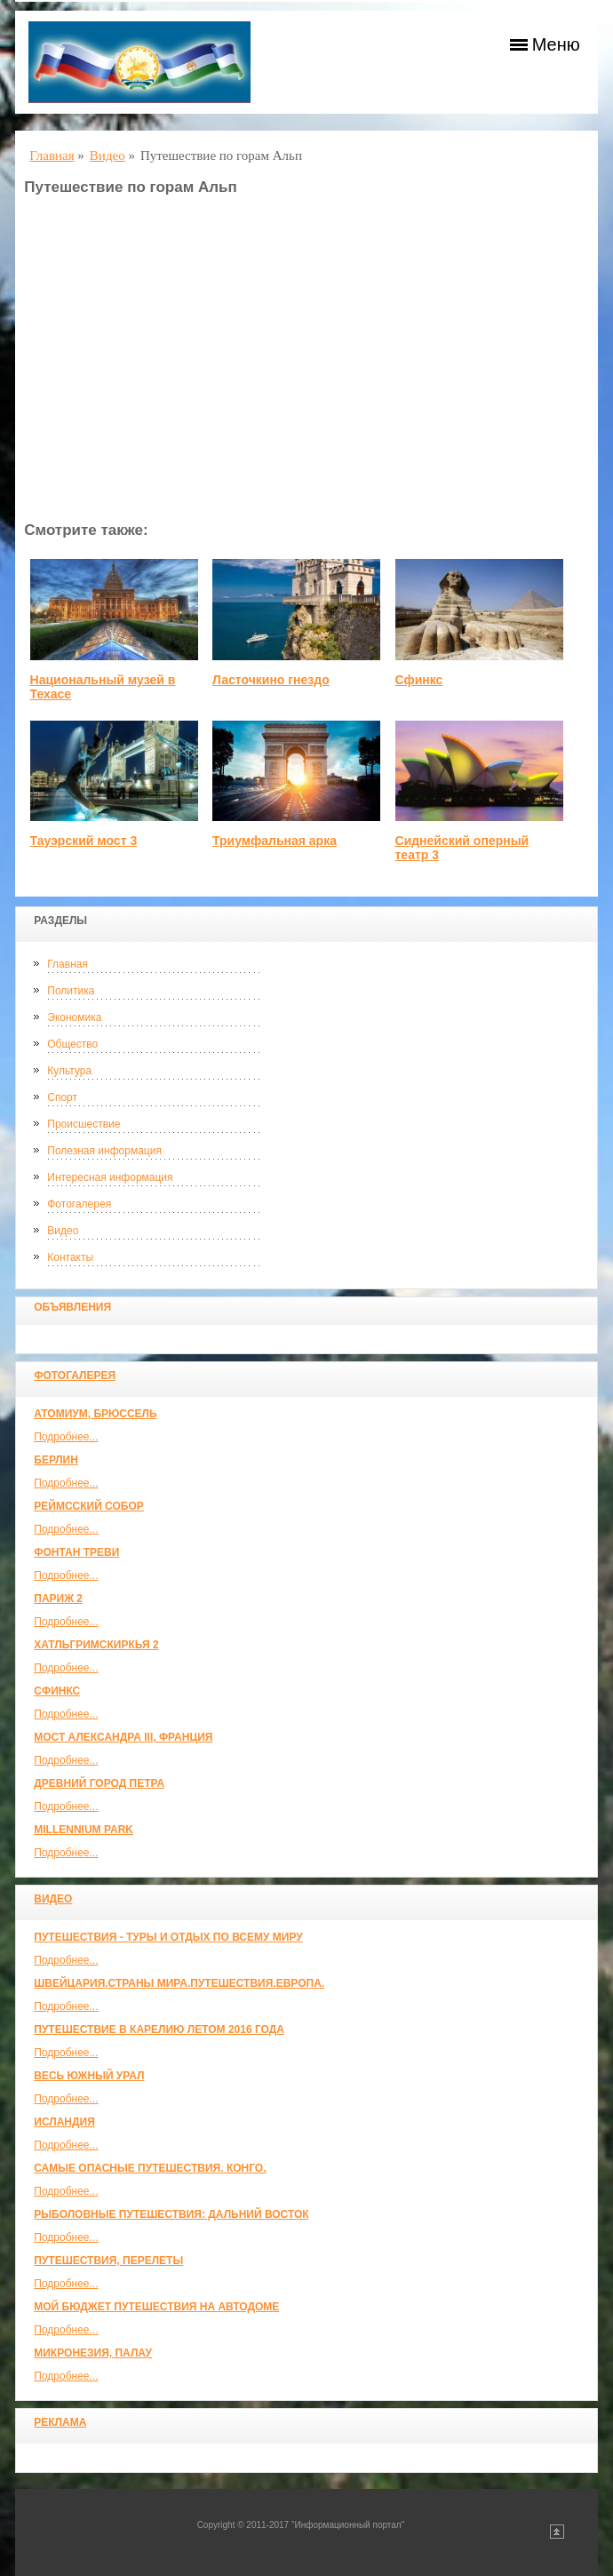 Image resolution: width=613 pixels, height=2576 pixels. What do you see at coordinates (74, 1017) in the screenshot?
I see `Экономика` at bounding box center [74, 1017].